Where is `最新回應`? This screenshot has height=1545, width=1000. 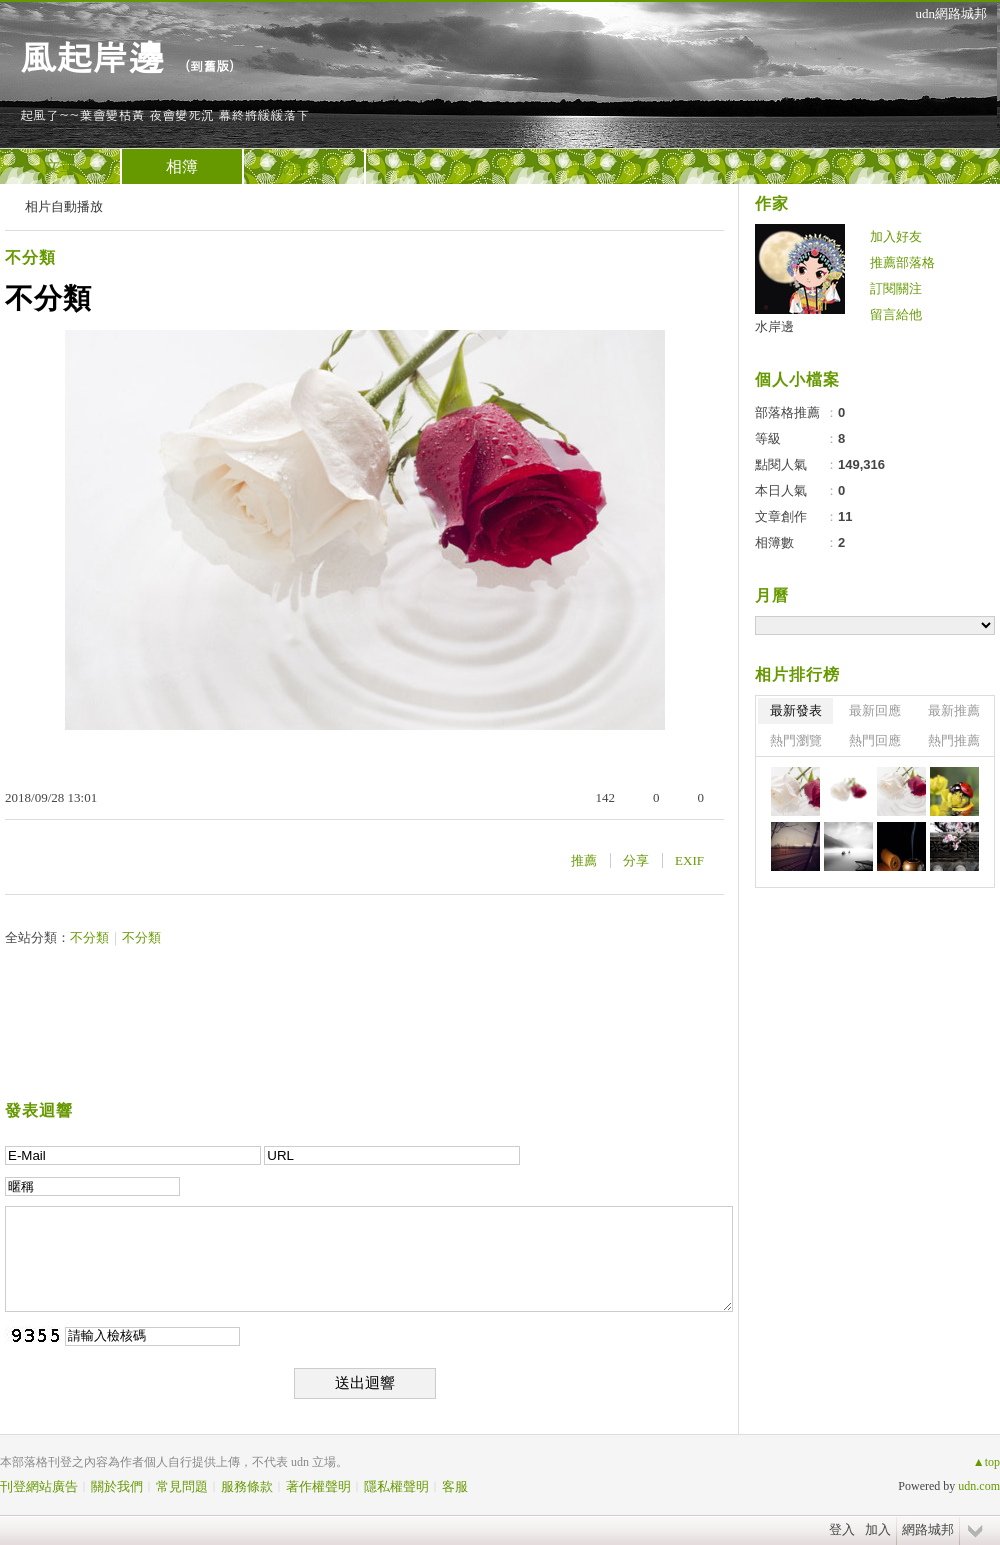 最新回應 is located at coordinates (875, 710).